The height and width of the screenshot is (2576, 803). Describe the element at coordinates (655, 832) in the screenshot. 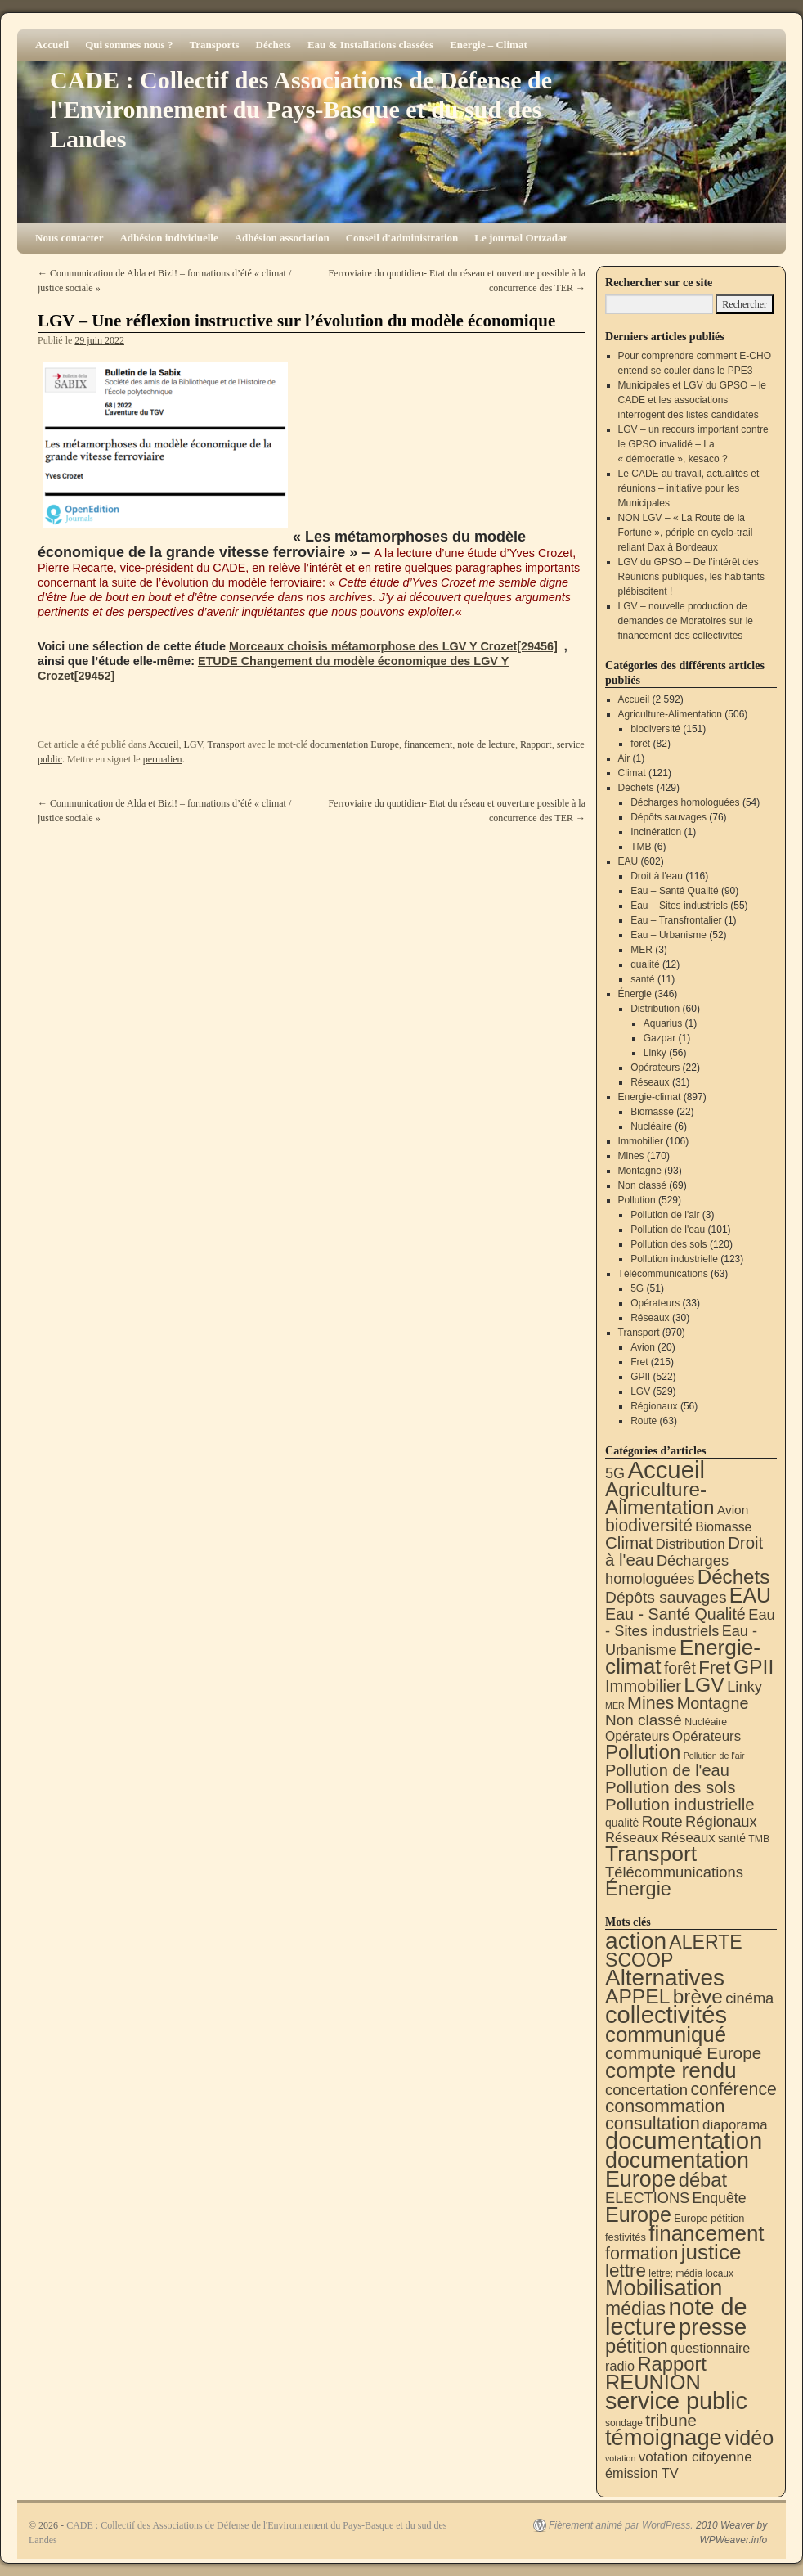

I see `Incinération` at that location.